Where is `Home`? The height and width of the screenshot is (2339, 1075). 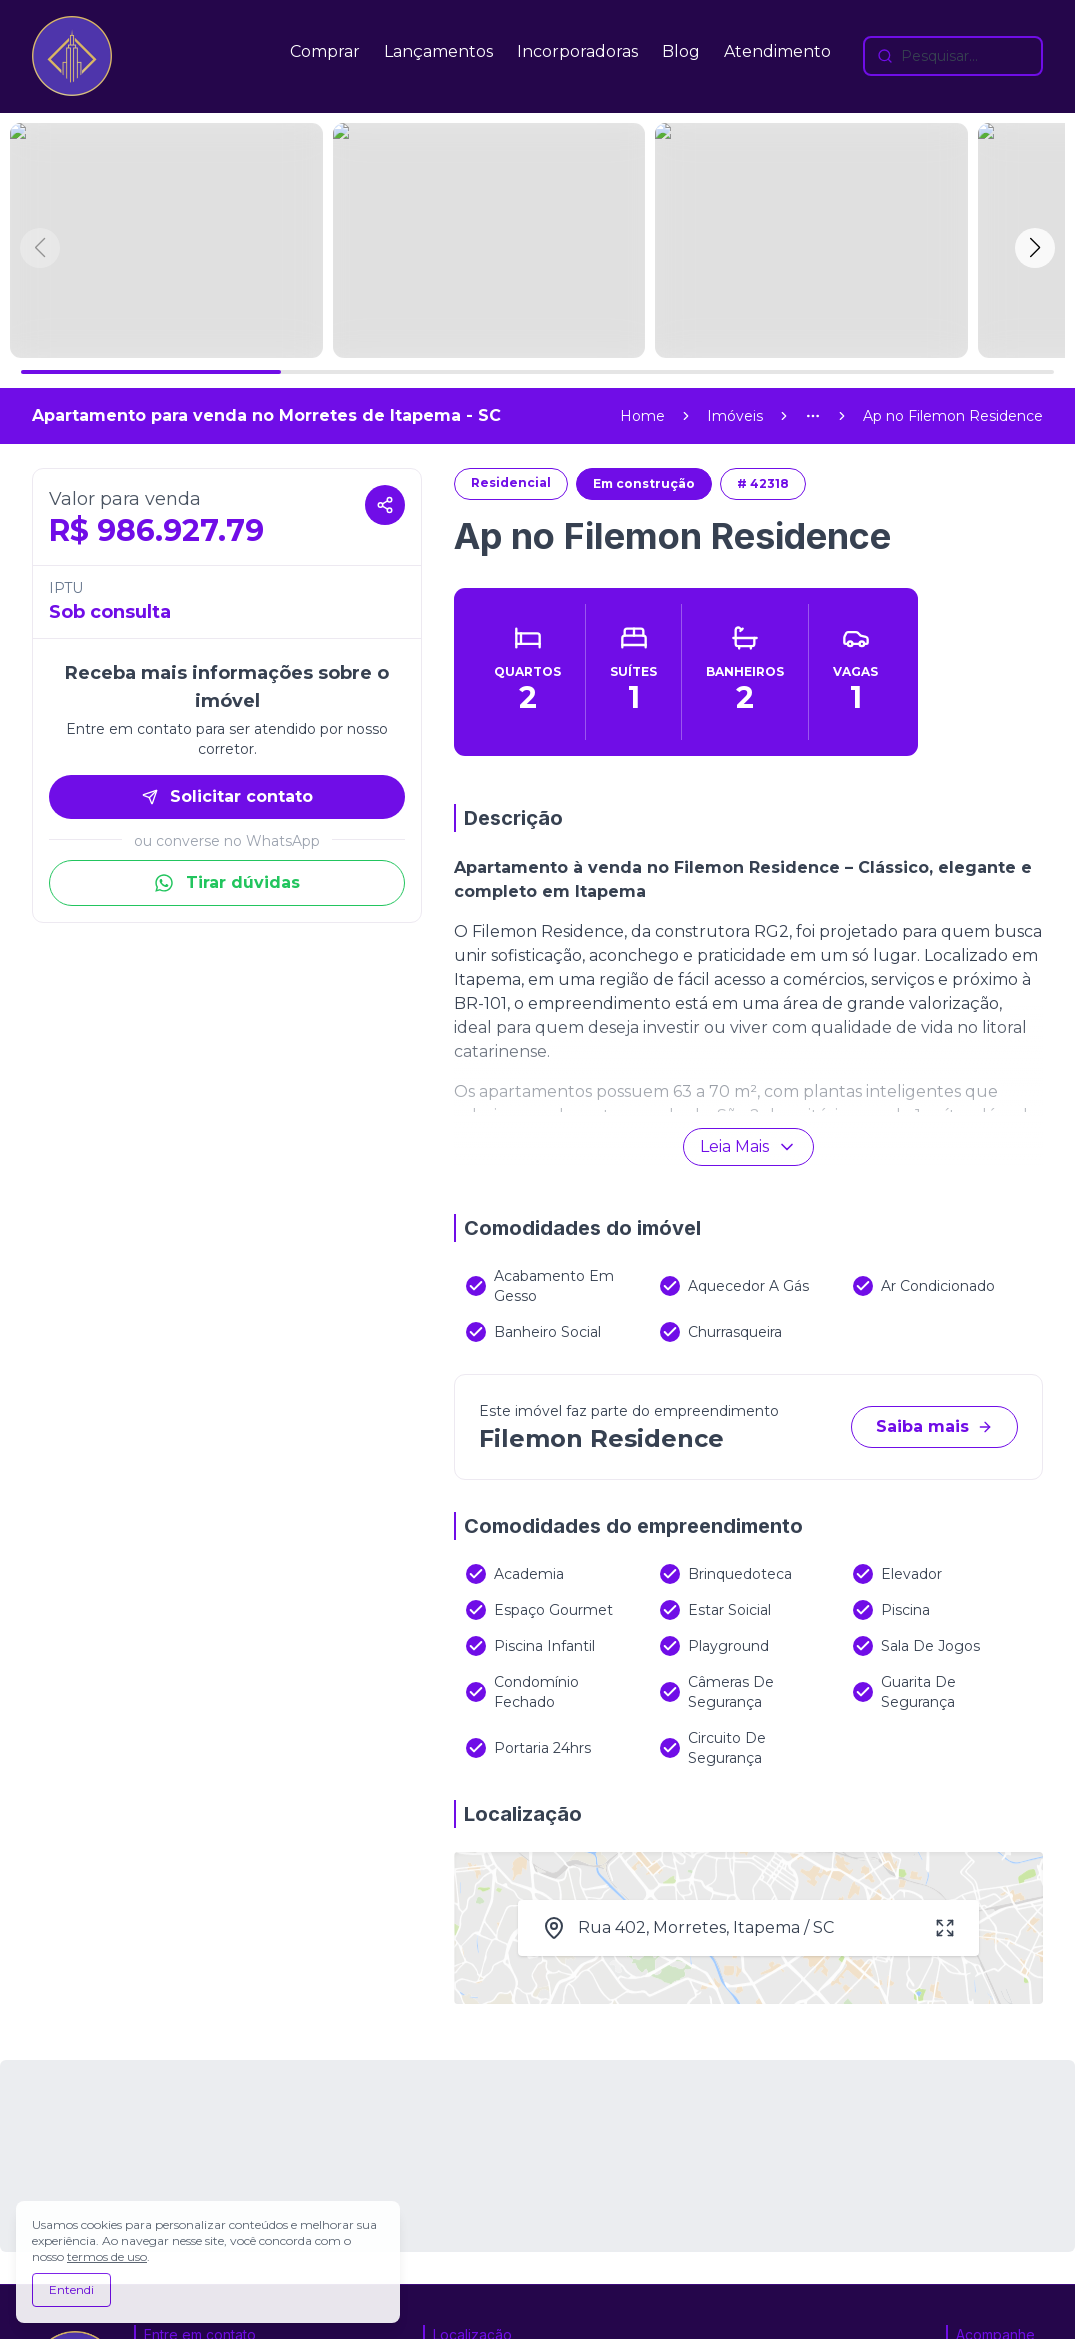 Home is located at coordinates (642, 181).